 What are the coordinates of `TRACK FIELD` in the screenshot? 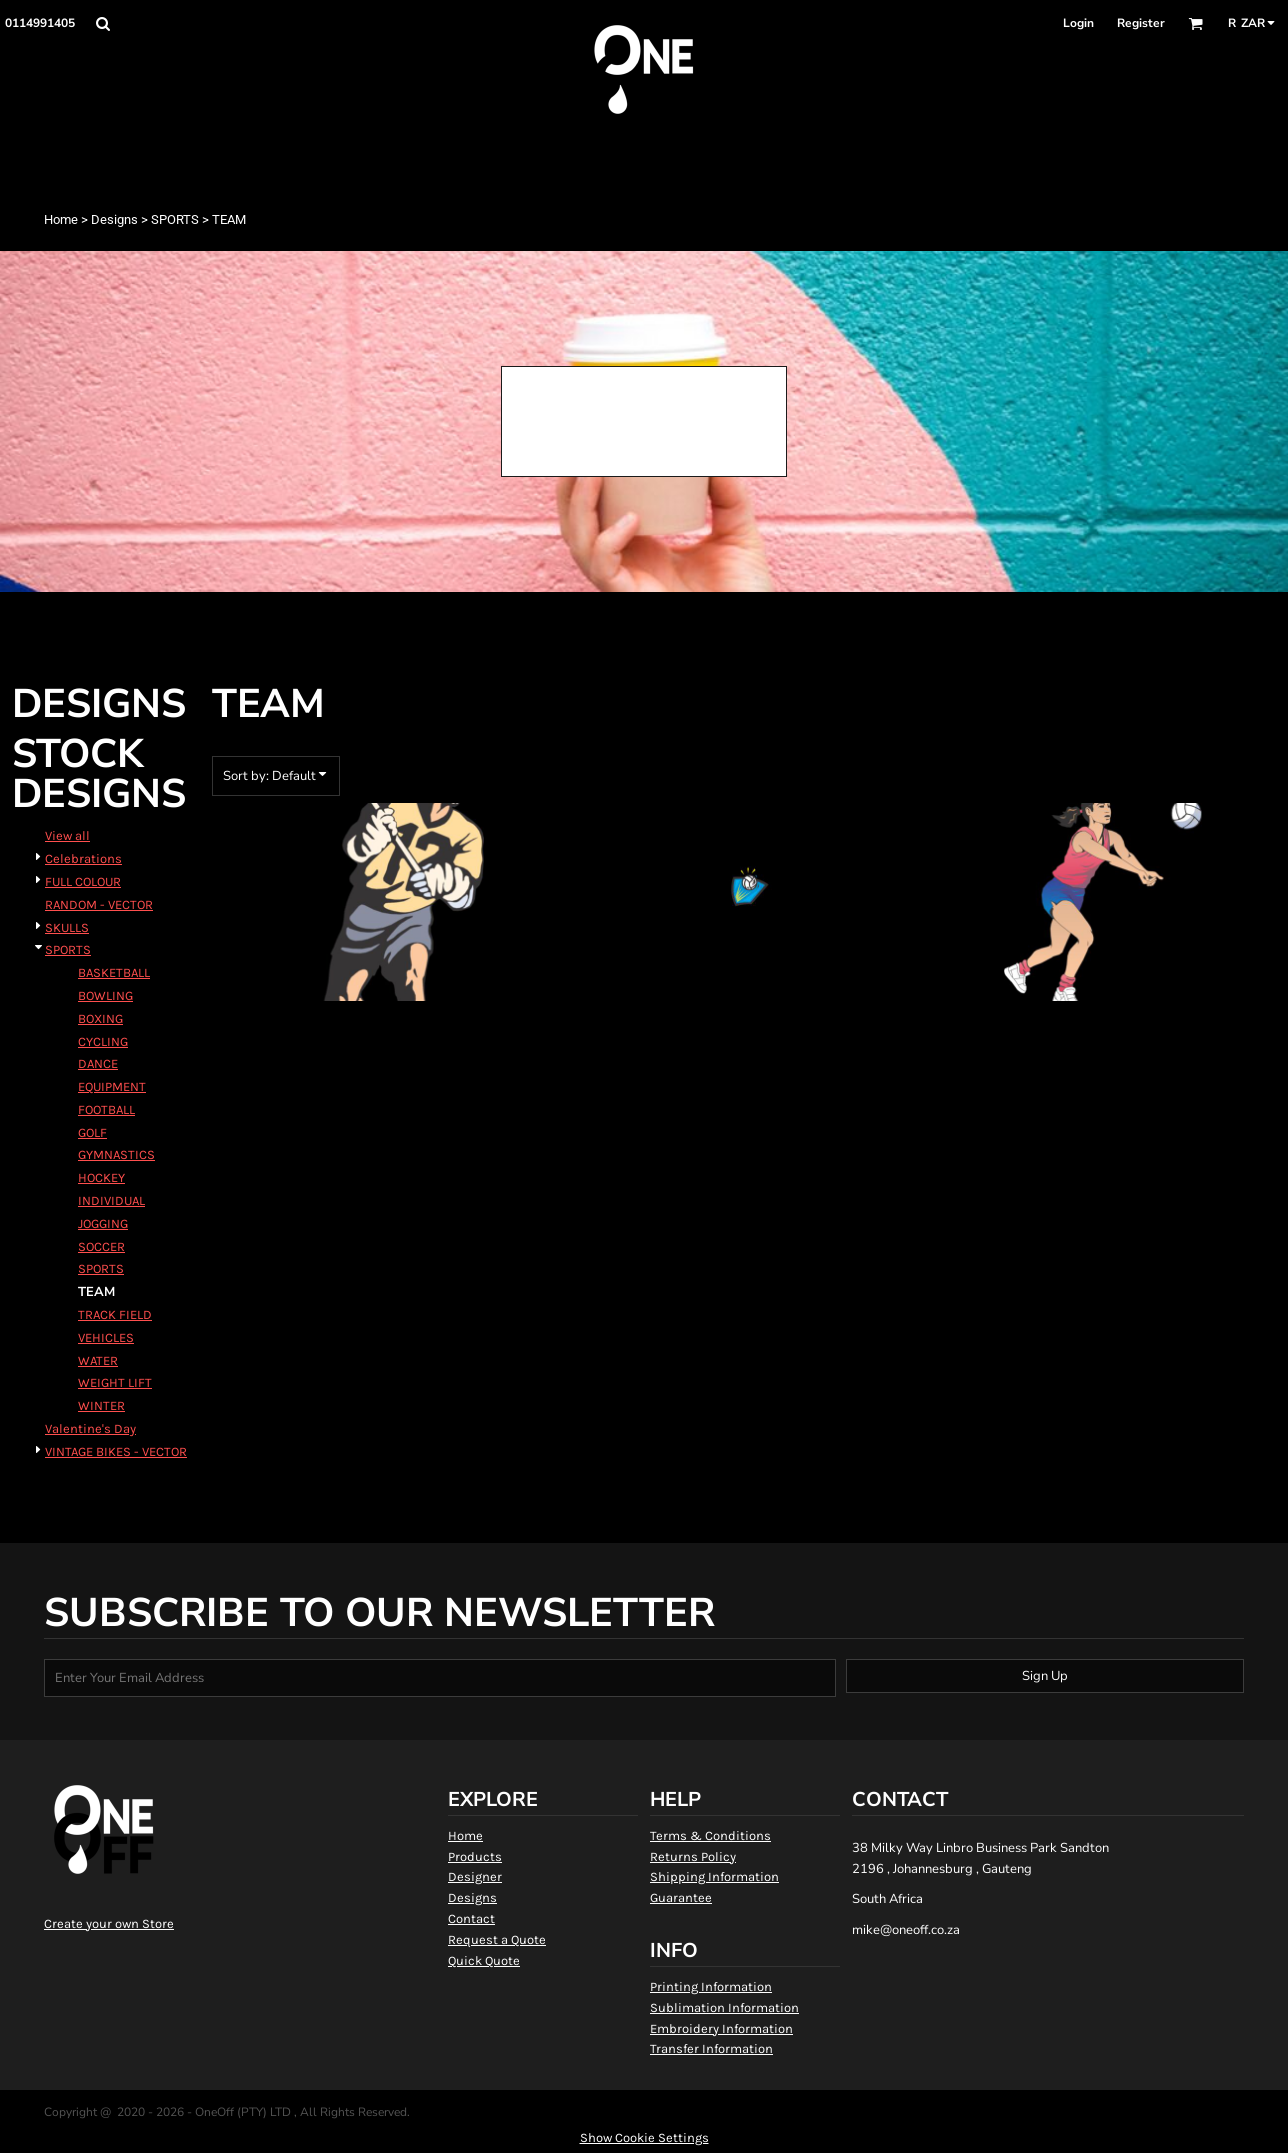 It's located at (115, 1314).